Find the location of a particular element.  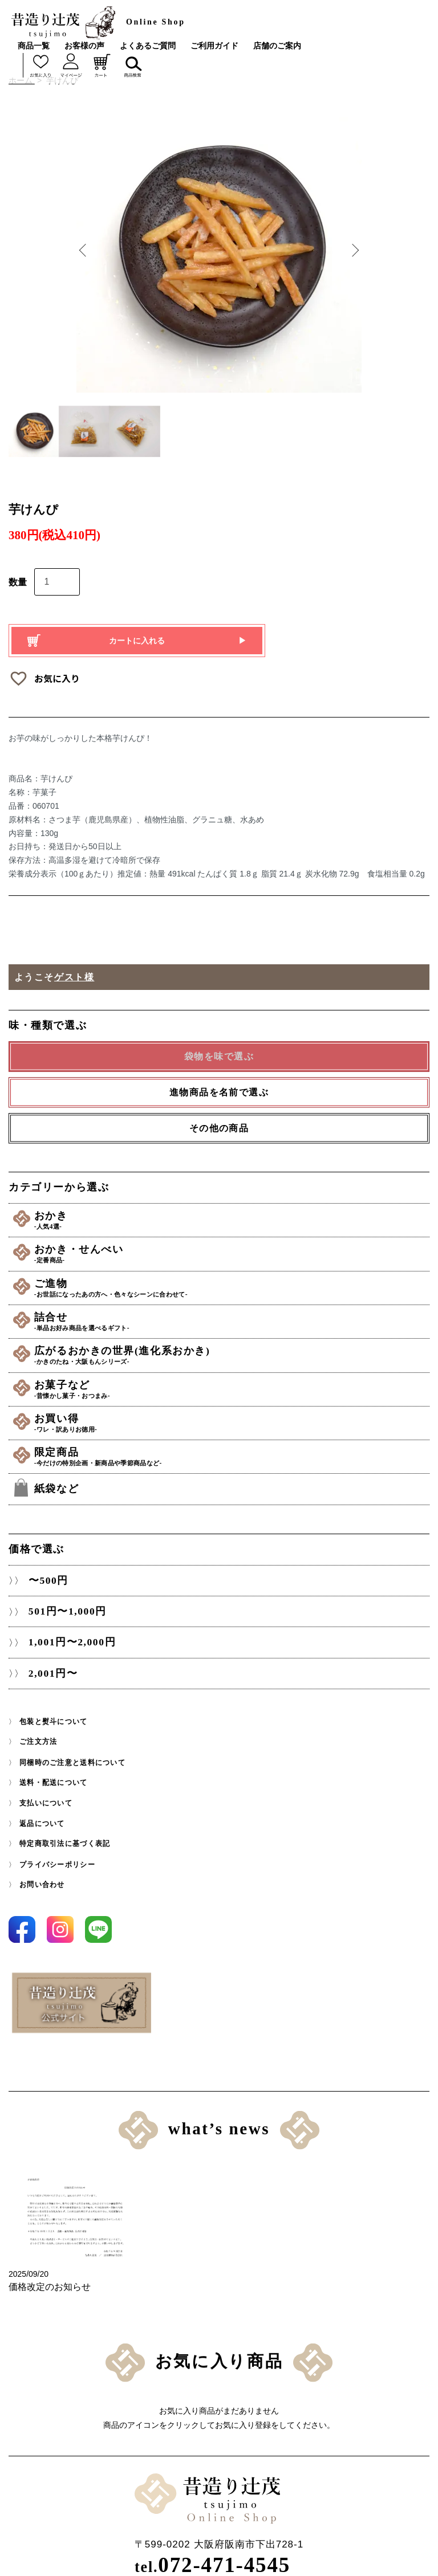

〜500円 is located at coordinates (46, 1570).